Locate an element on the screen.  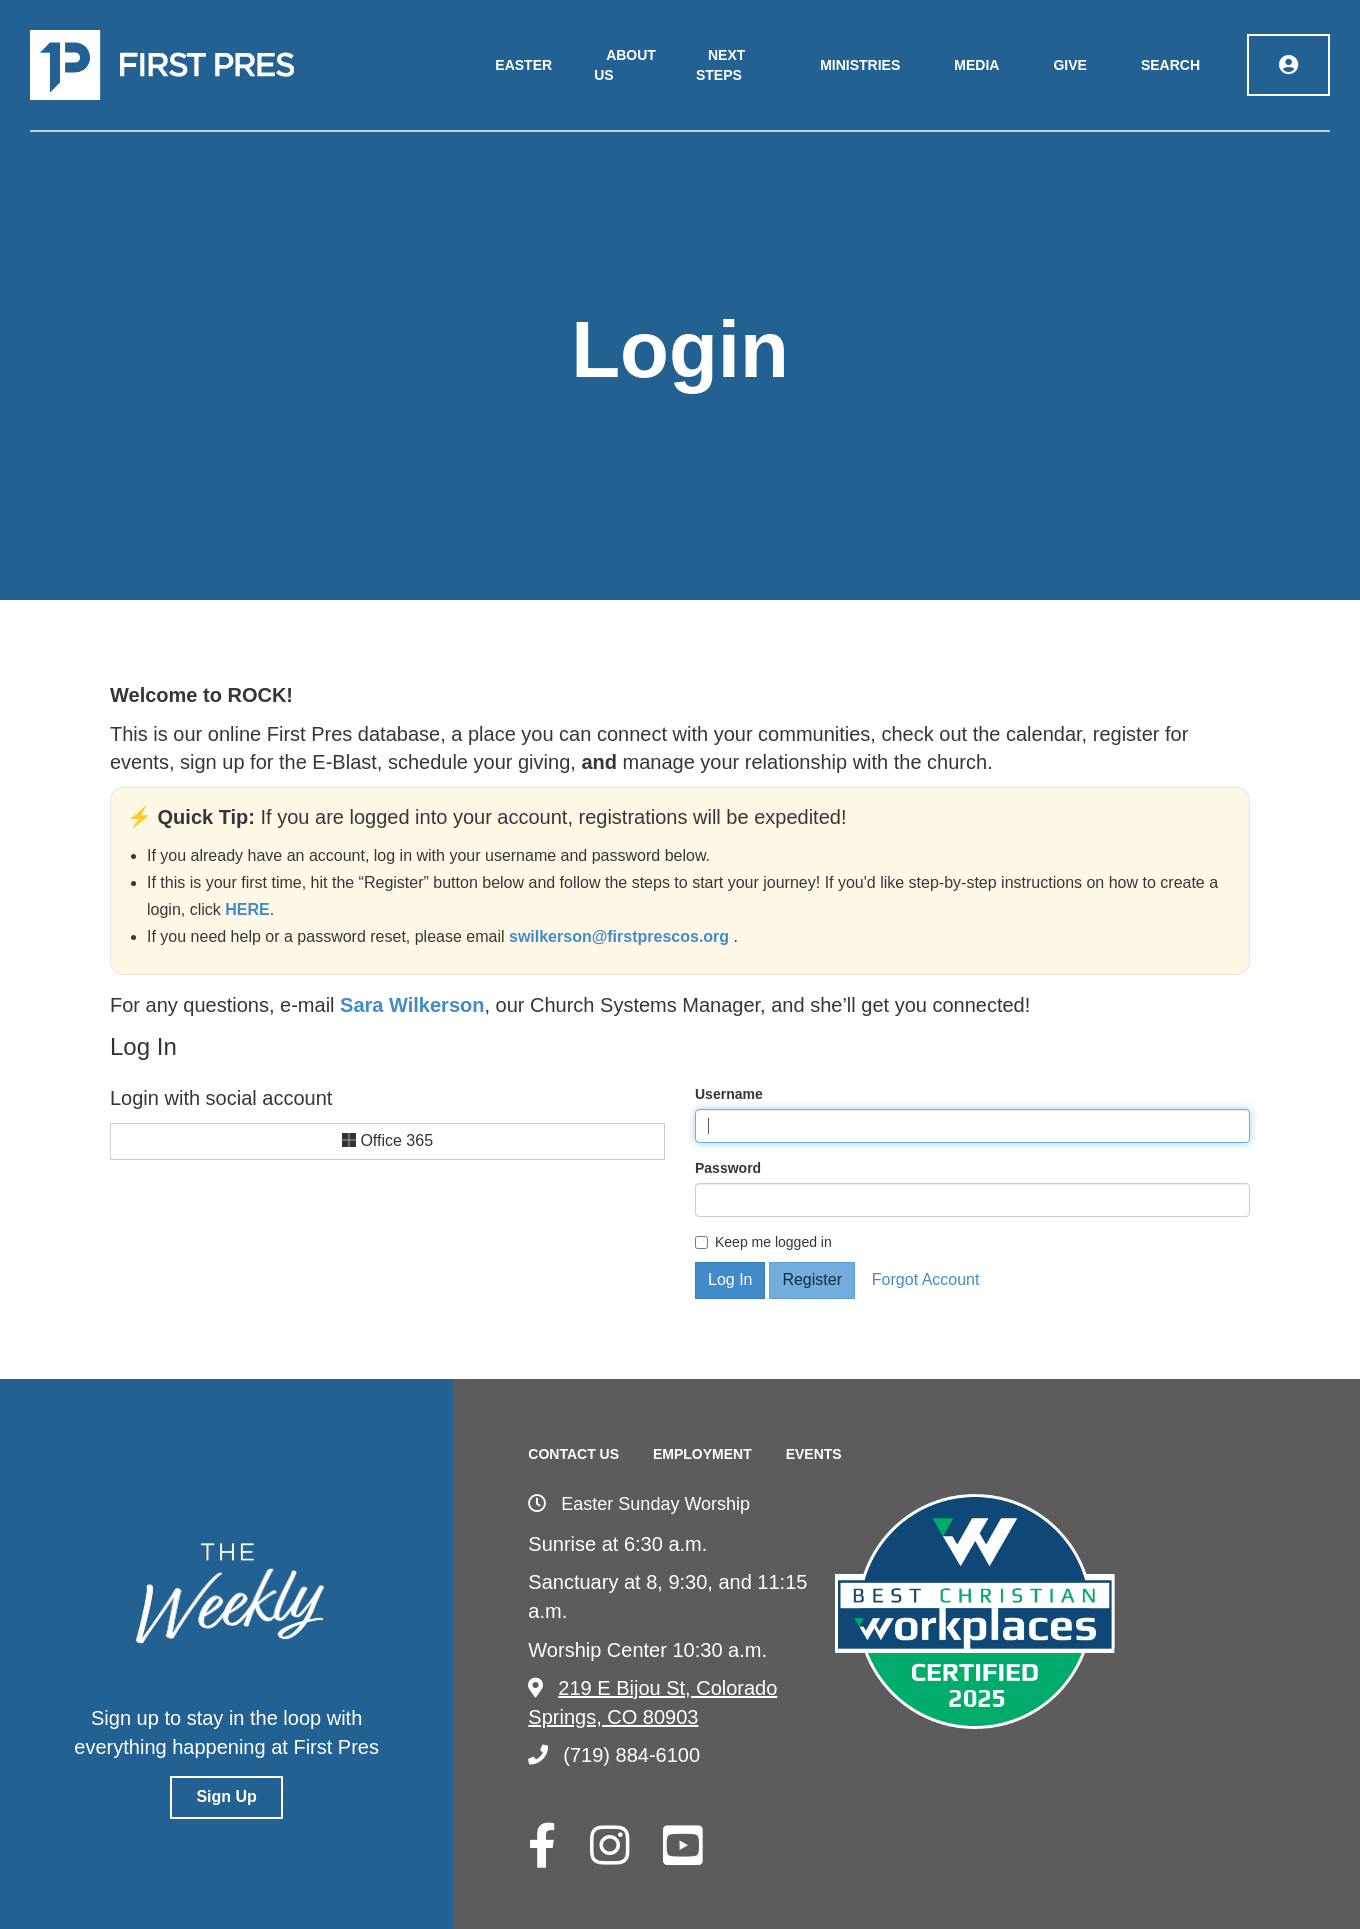
HERE is located at coordinates (247, 909).